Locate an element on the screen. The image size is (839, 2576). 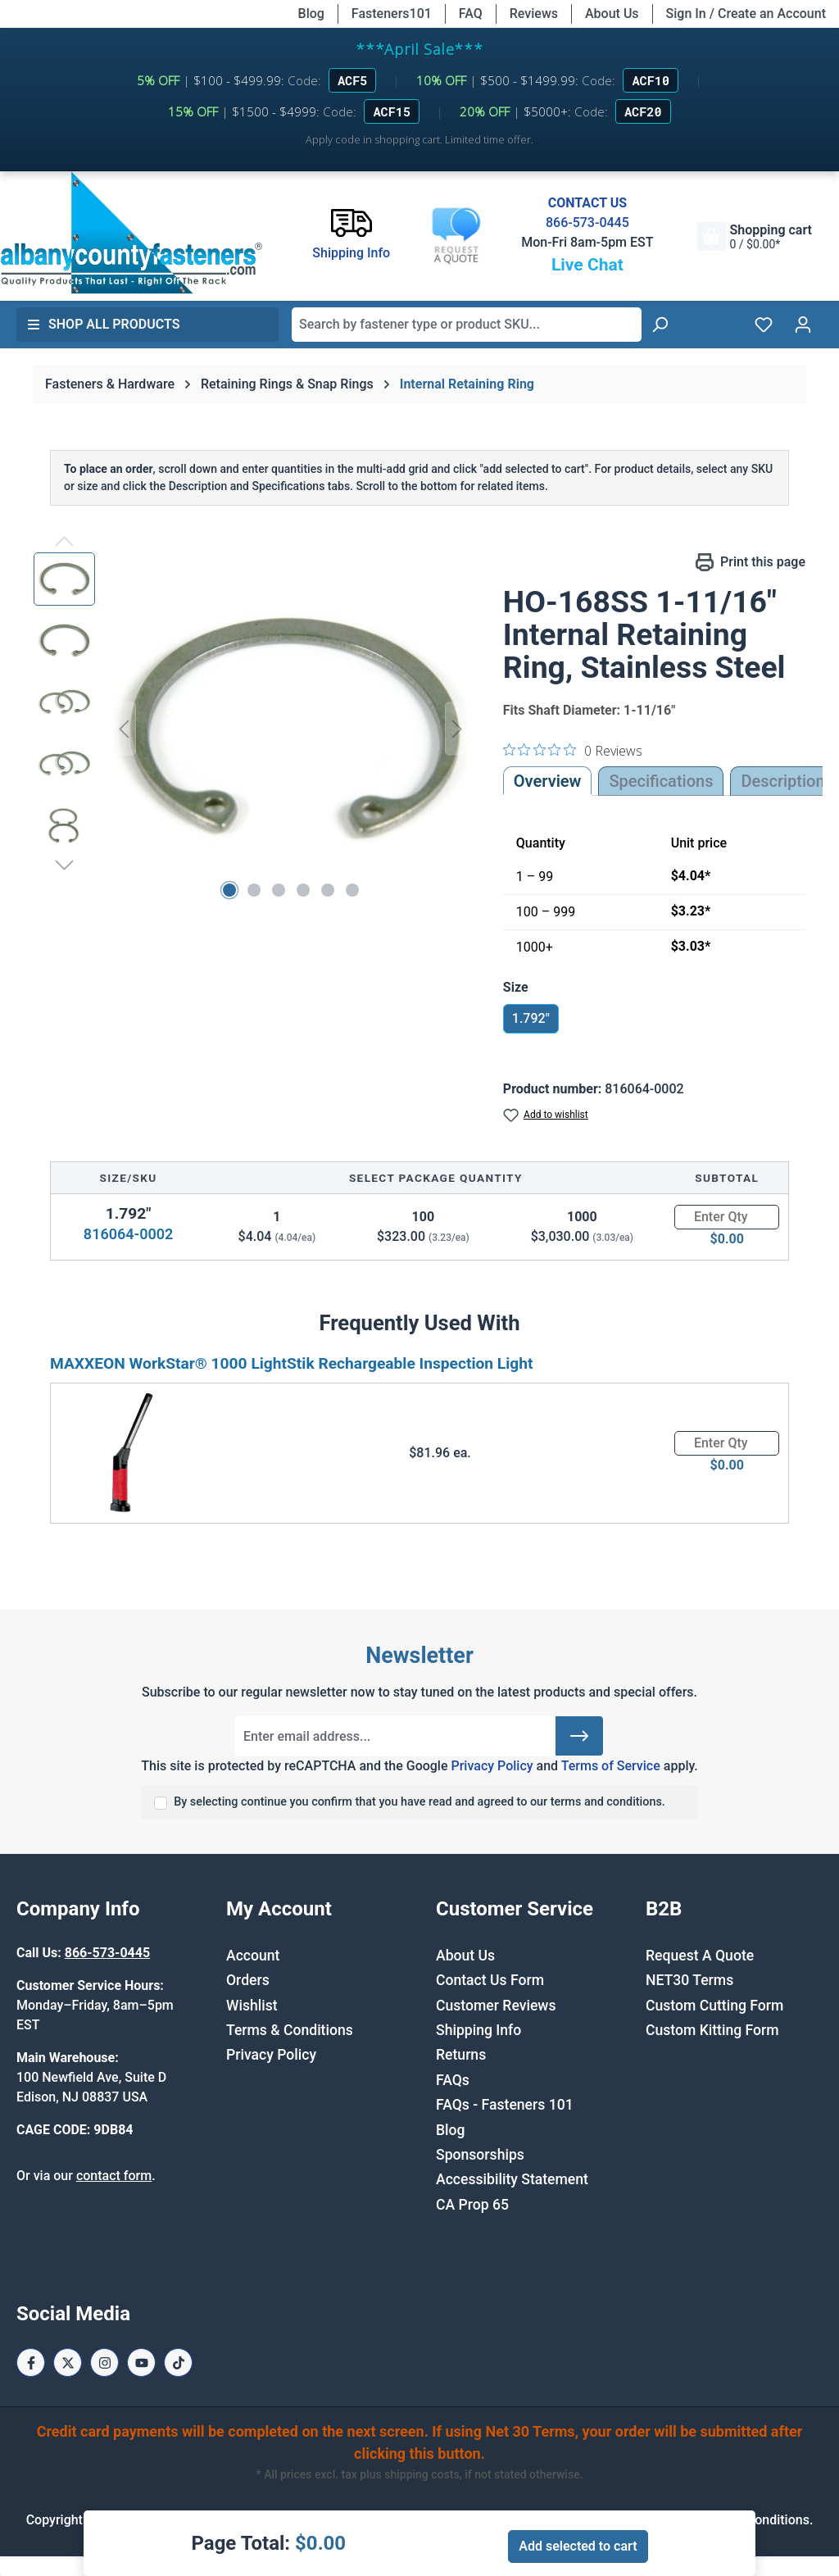
[Shopping cart] is located at coordinates (755, 236).